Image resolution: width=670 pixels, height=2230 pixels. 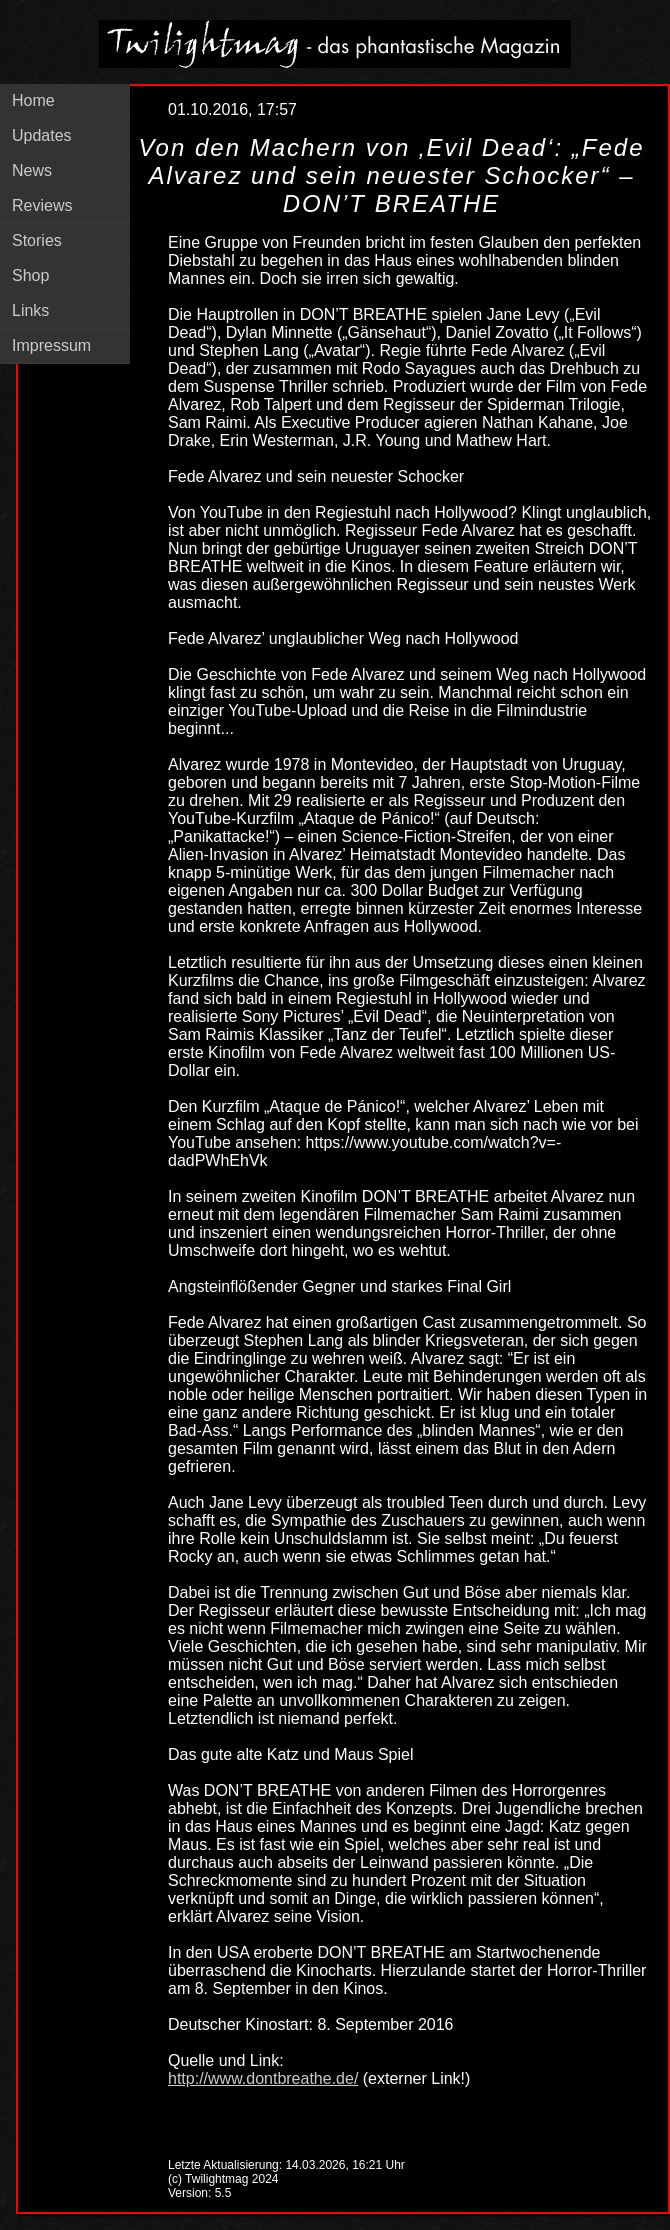 I want to click on Reviews, so click(x=42, y=205).